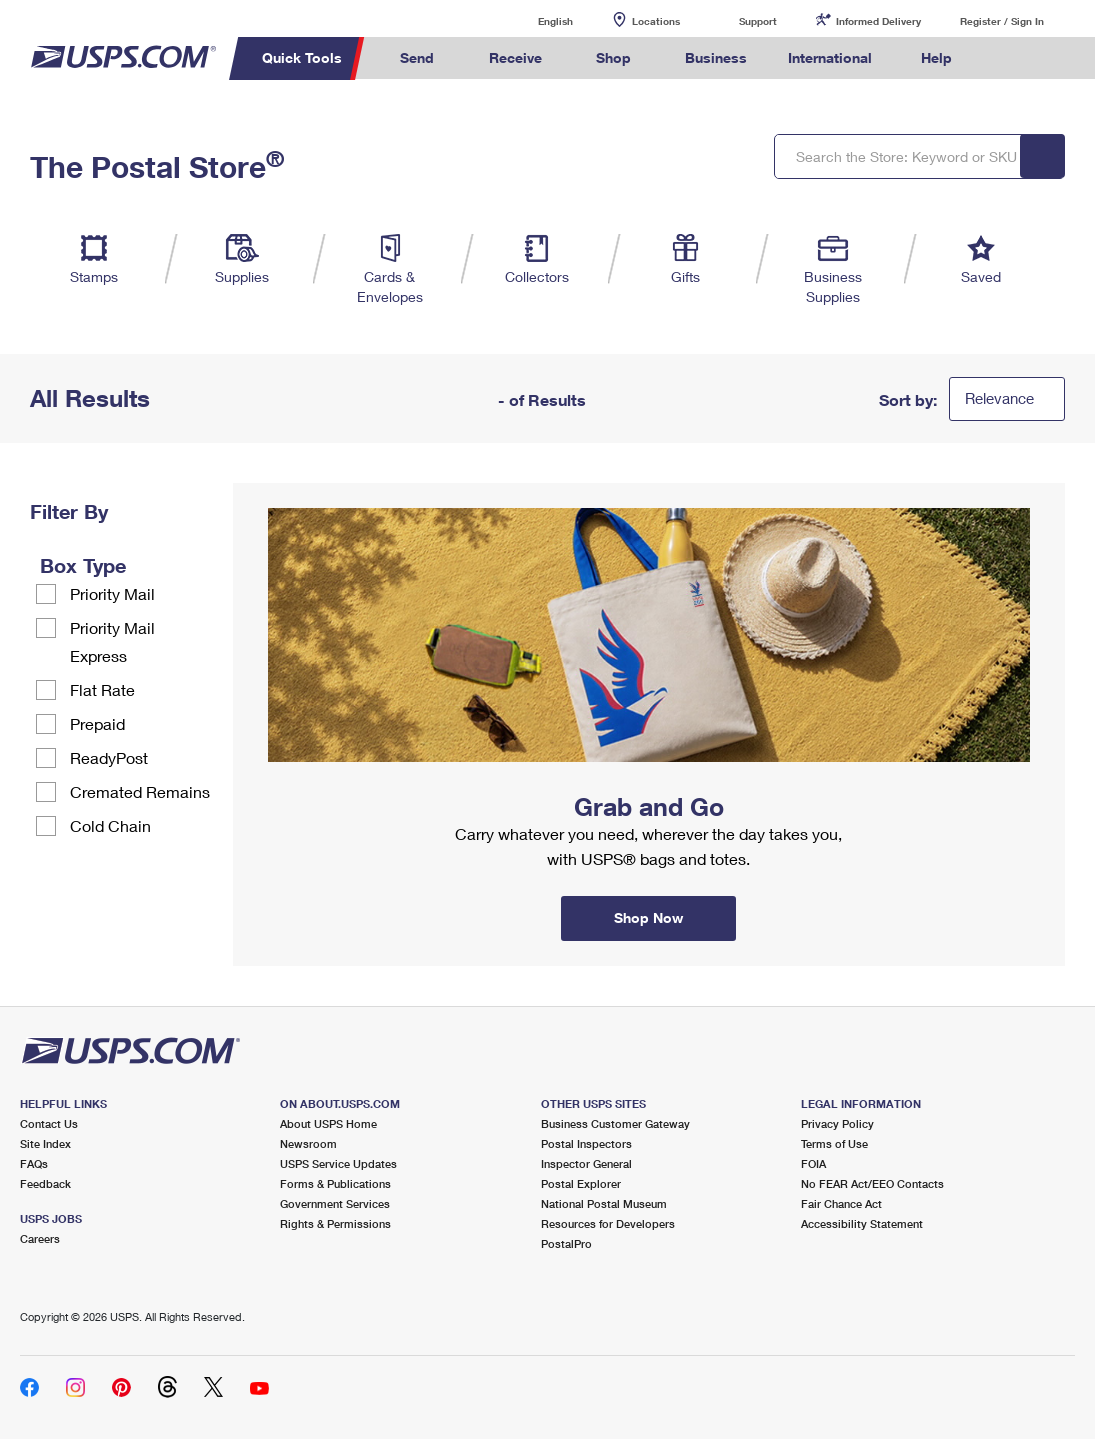 This screenshot has width=1095, height=1439. Describe the element at coordinates (608, 1223) in the screenshot. I see `Resources for Developers` at that location.